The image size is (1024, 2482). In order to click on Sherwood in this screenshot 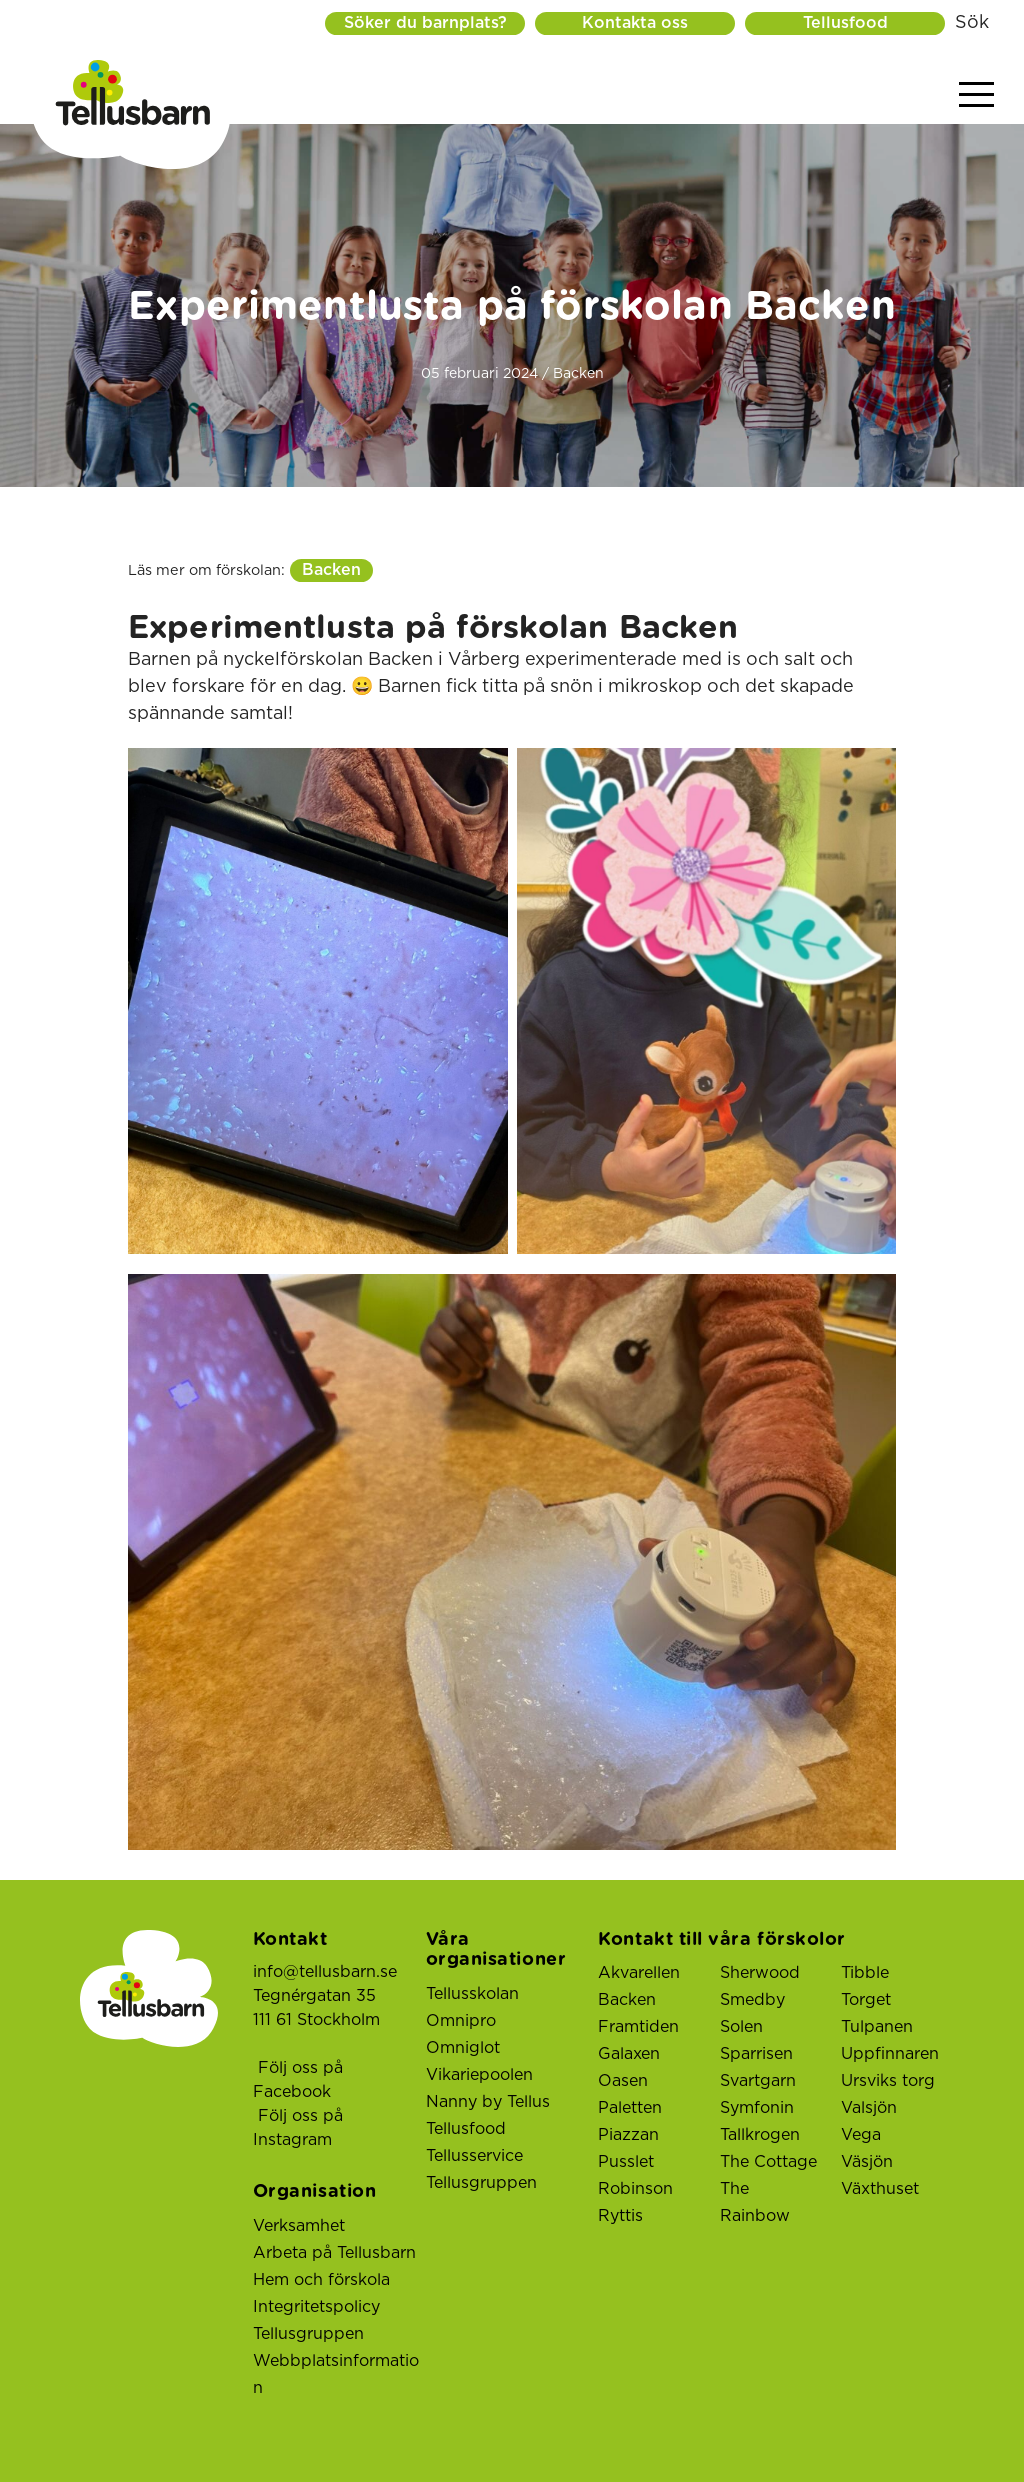, I will do `click(760, 1973)`.